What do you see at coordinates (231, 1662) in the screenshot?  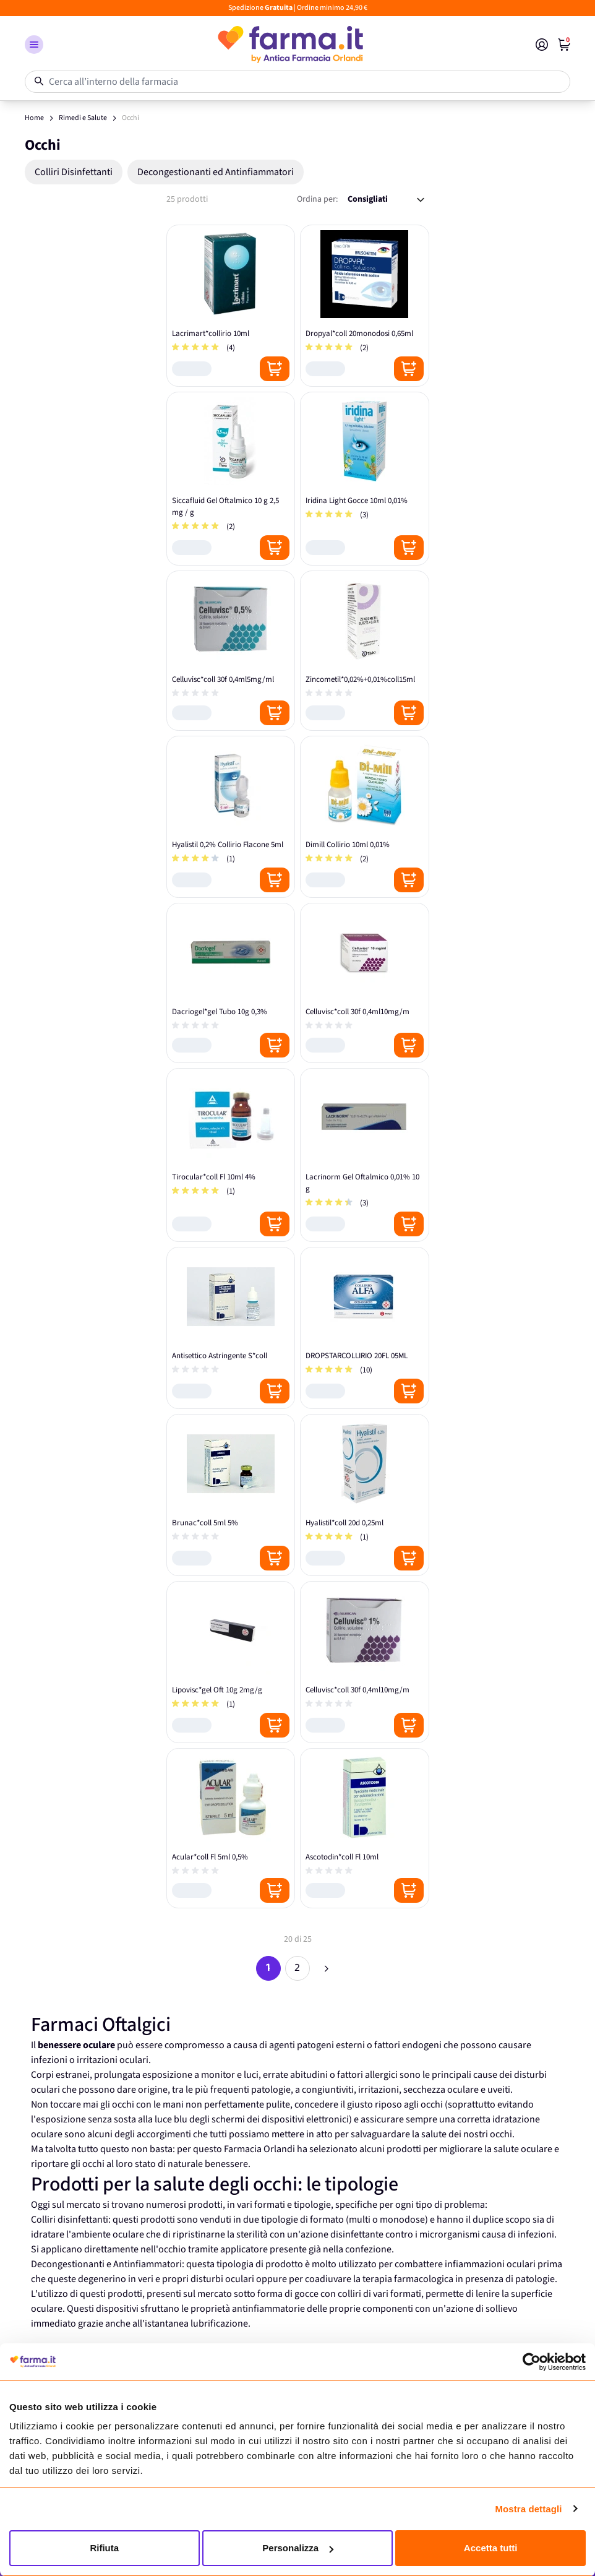 I see `[Lipovisc*gel Oft 10g 2mg/g]` at bounding box center [231, 1662].